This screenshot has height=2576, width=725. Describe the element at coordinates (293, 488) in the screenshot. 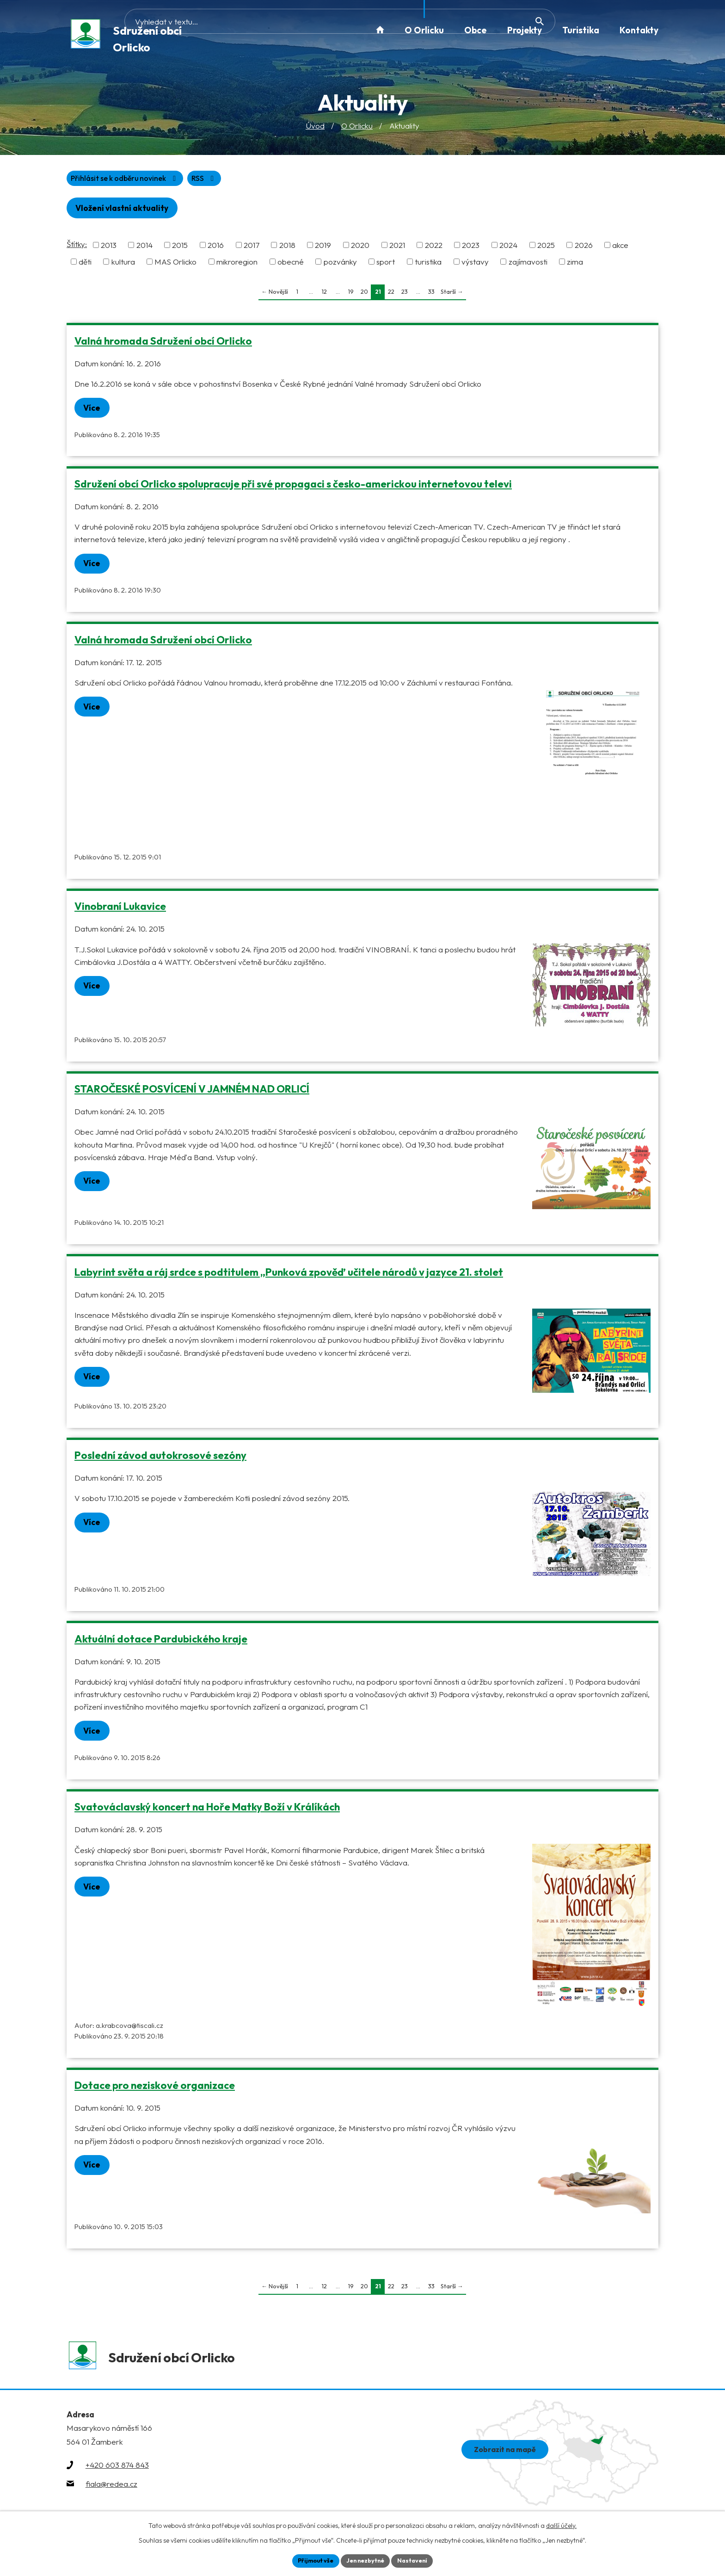

I see `Sdružení obcí Orlicko spolupracuje při své propagaci s česko-americkou internetovou televi` at that location.